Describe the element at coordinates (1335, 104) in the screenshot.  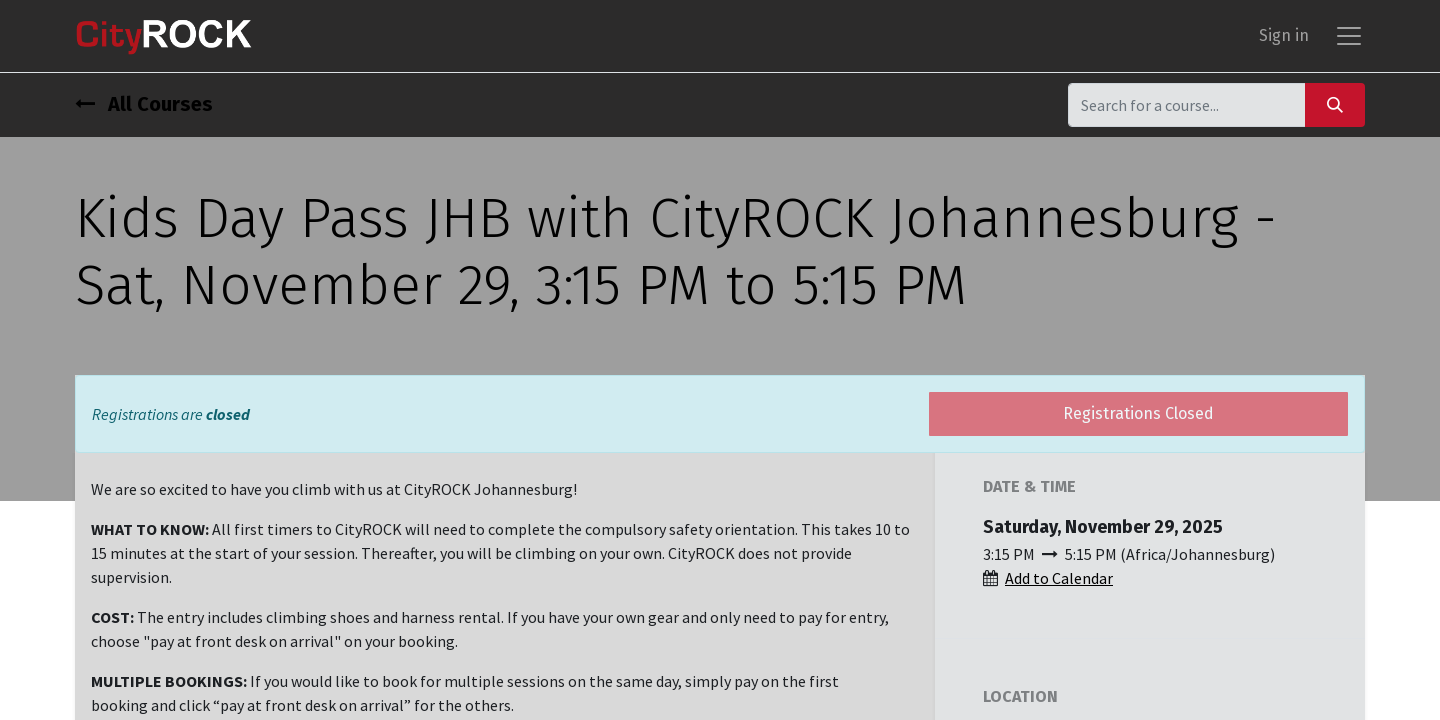
I see `[Search]` at that location.